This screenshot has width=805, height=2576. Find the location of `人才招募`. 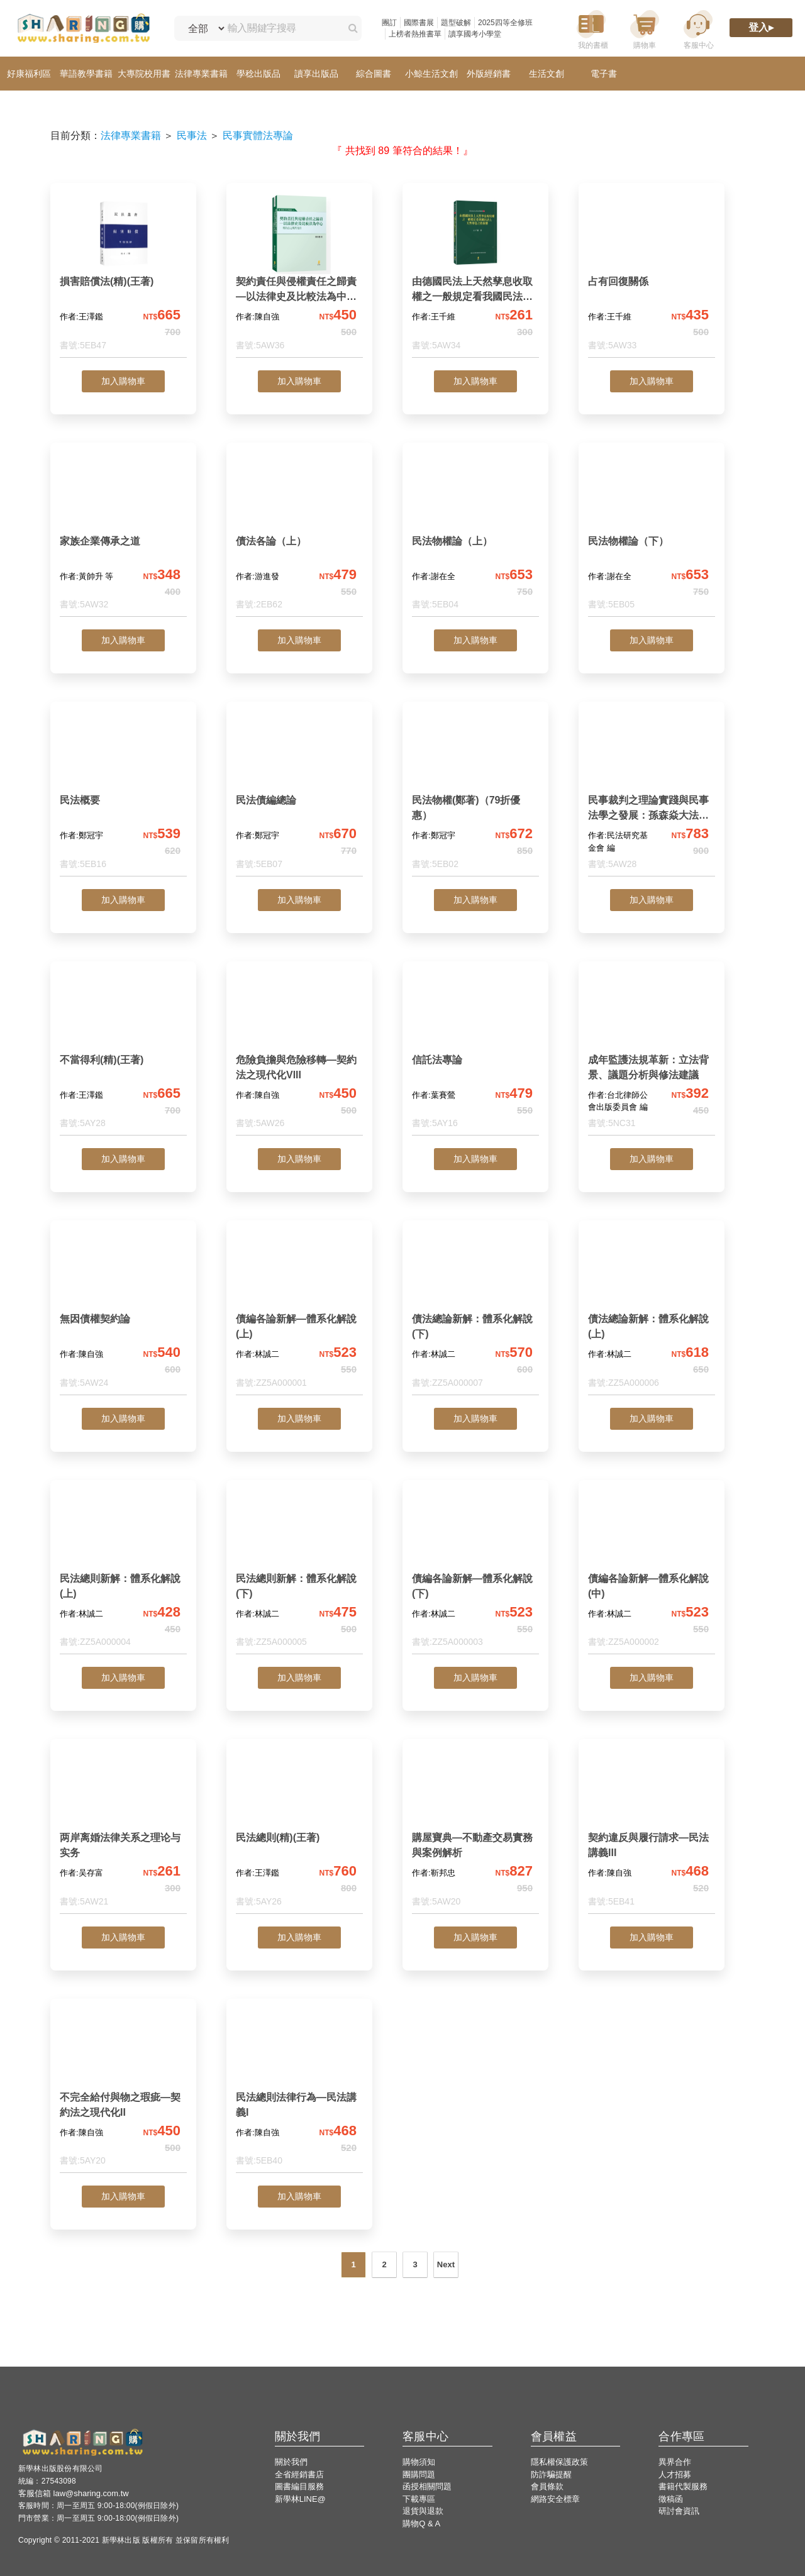

人才招募 is located at coordinates (674, 2474).